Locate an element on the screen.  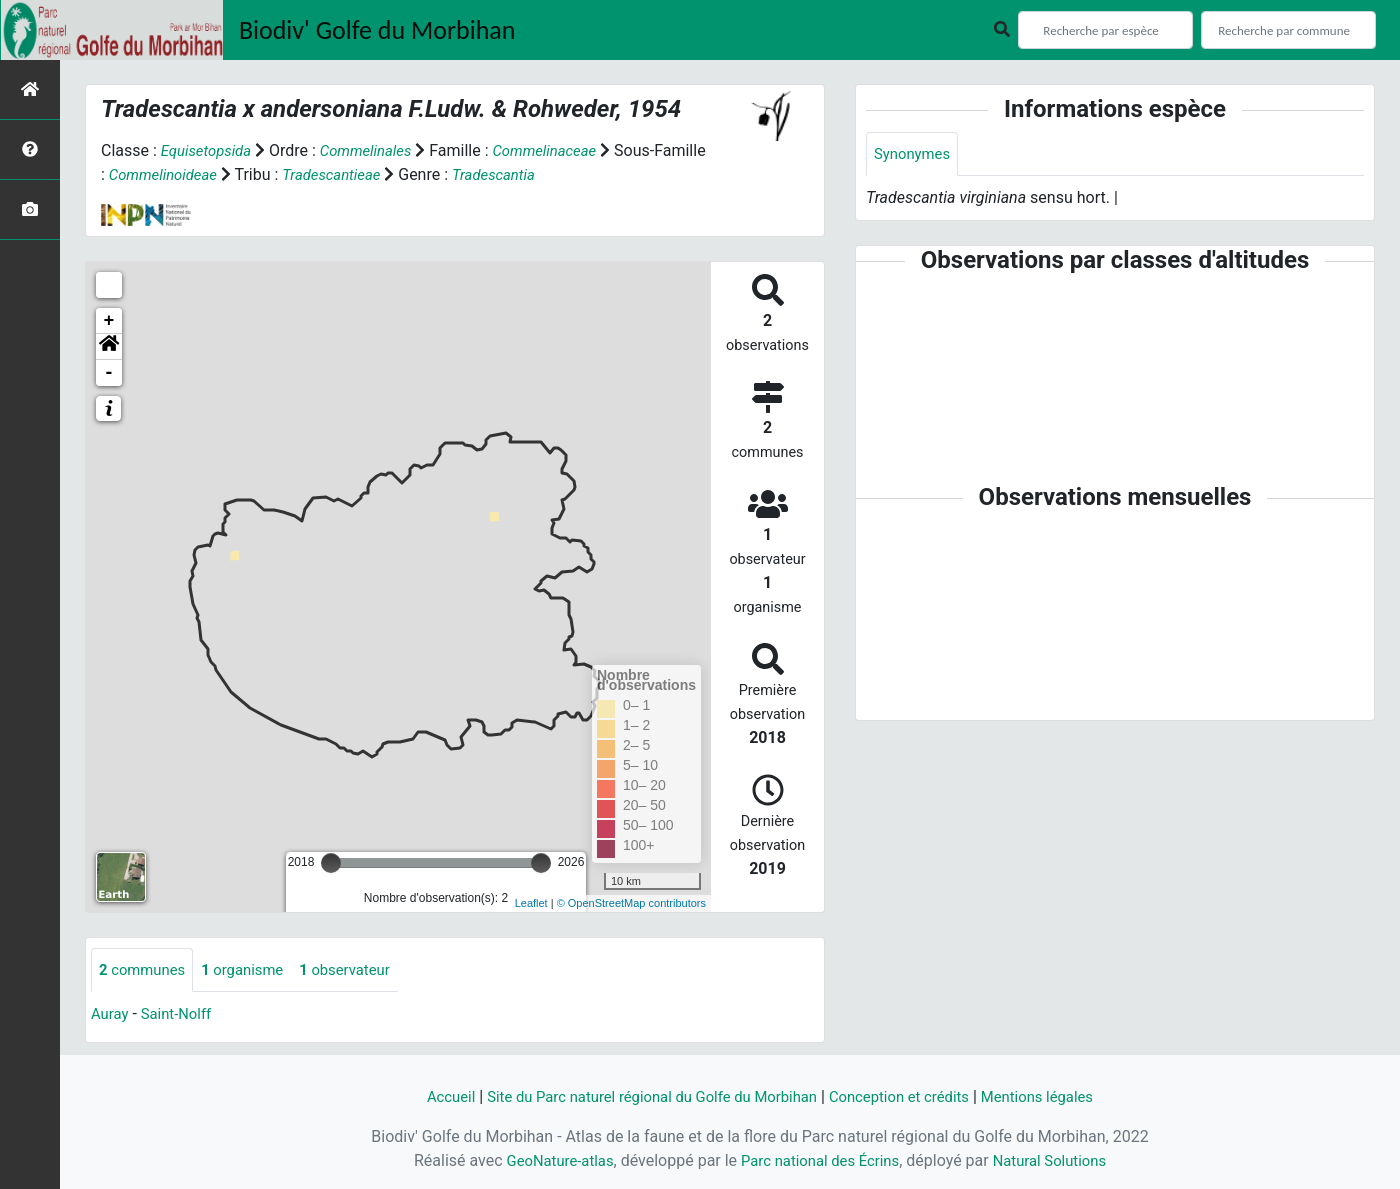
© OpenStreetMap contributors is located at coordinates (631, 903).